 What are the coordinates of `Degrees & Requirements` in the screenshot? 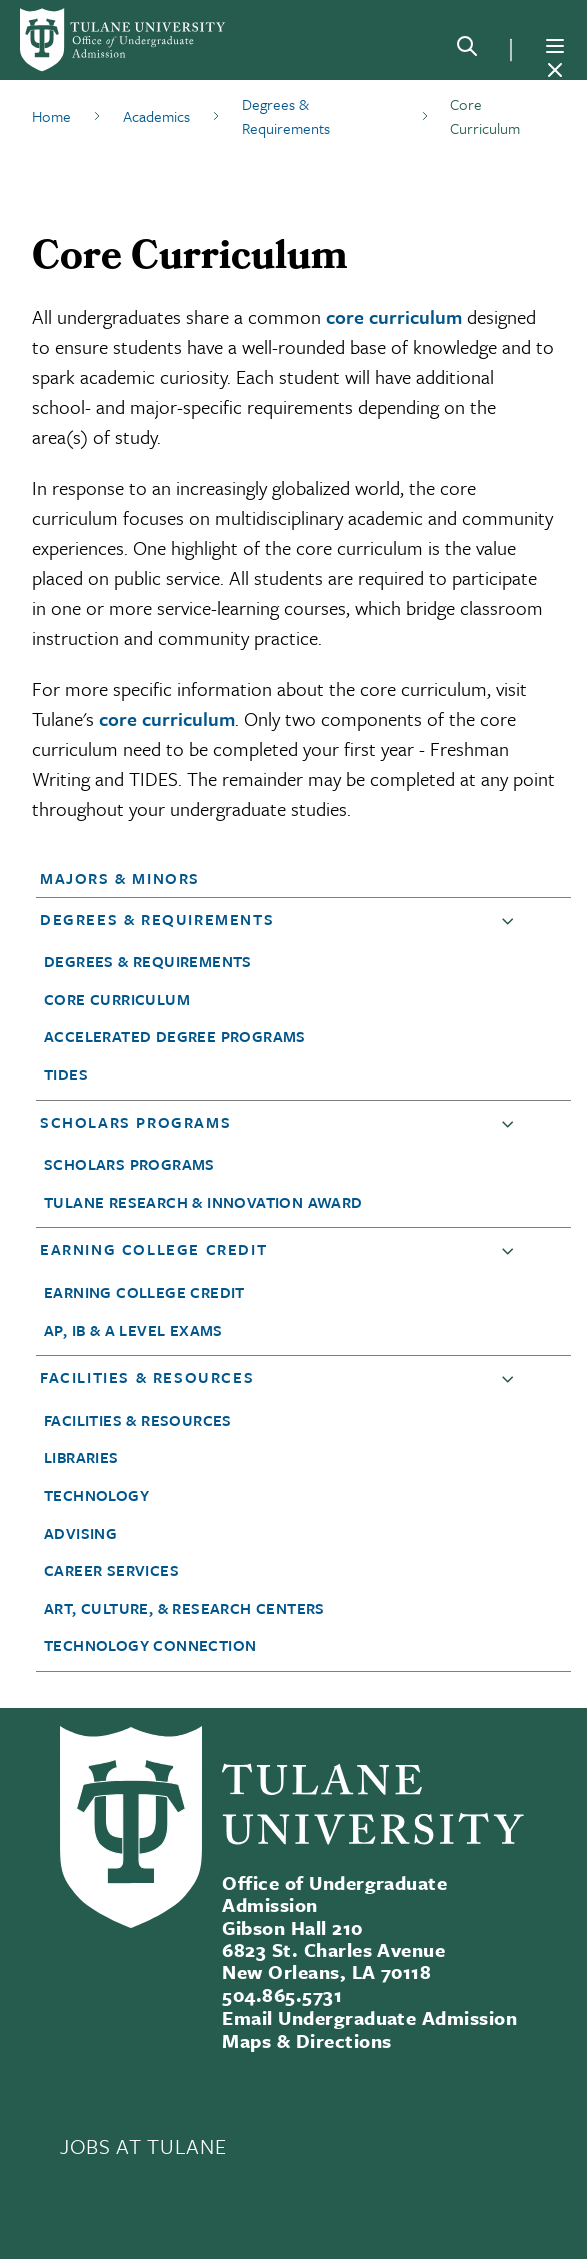 It's located at (157, 919).